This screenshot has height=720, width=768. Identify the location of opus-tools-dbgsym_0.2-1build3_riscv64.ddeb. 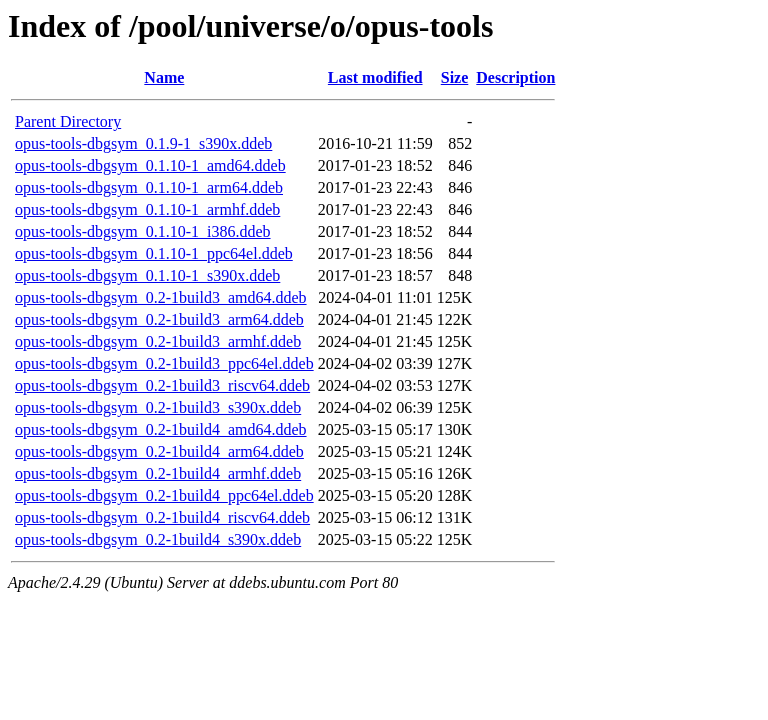
(162, 385).